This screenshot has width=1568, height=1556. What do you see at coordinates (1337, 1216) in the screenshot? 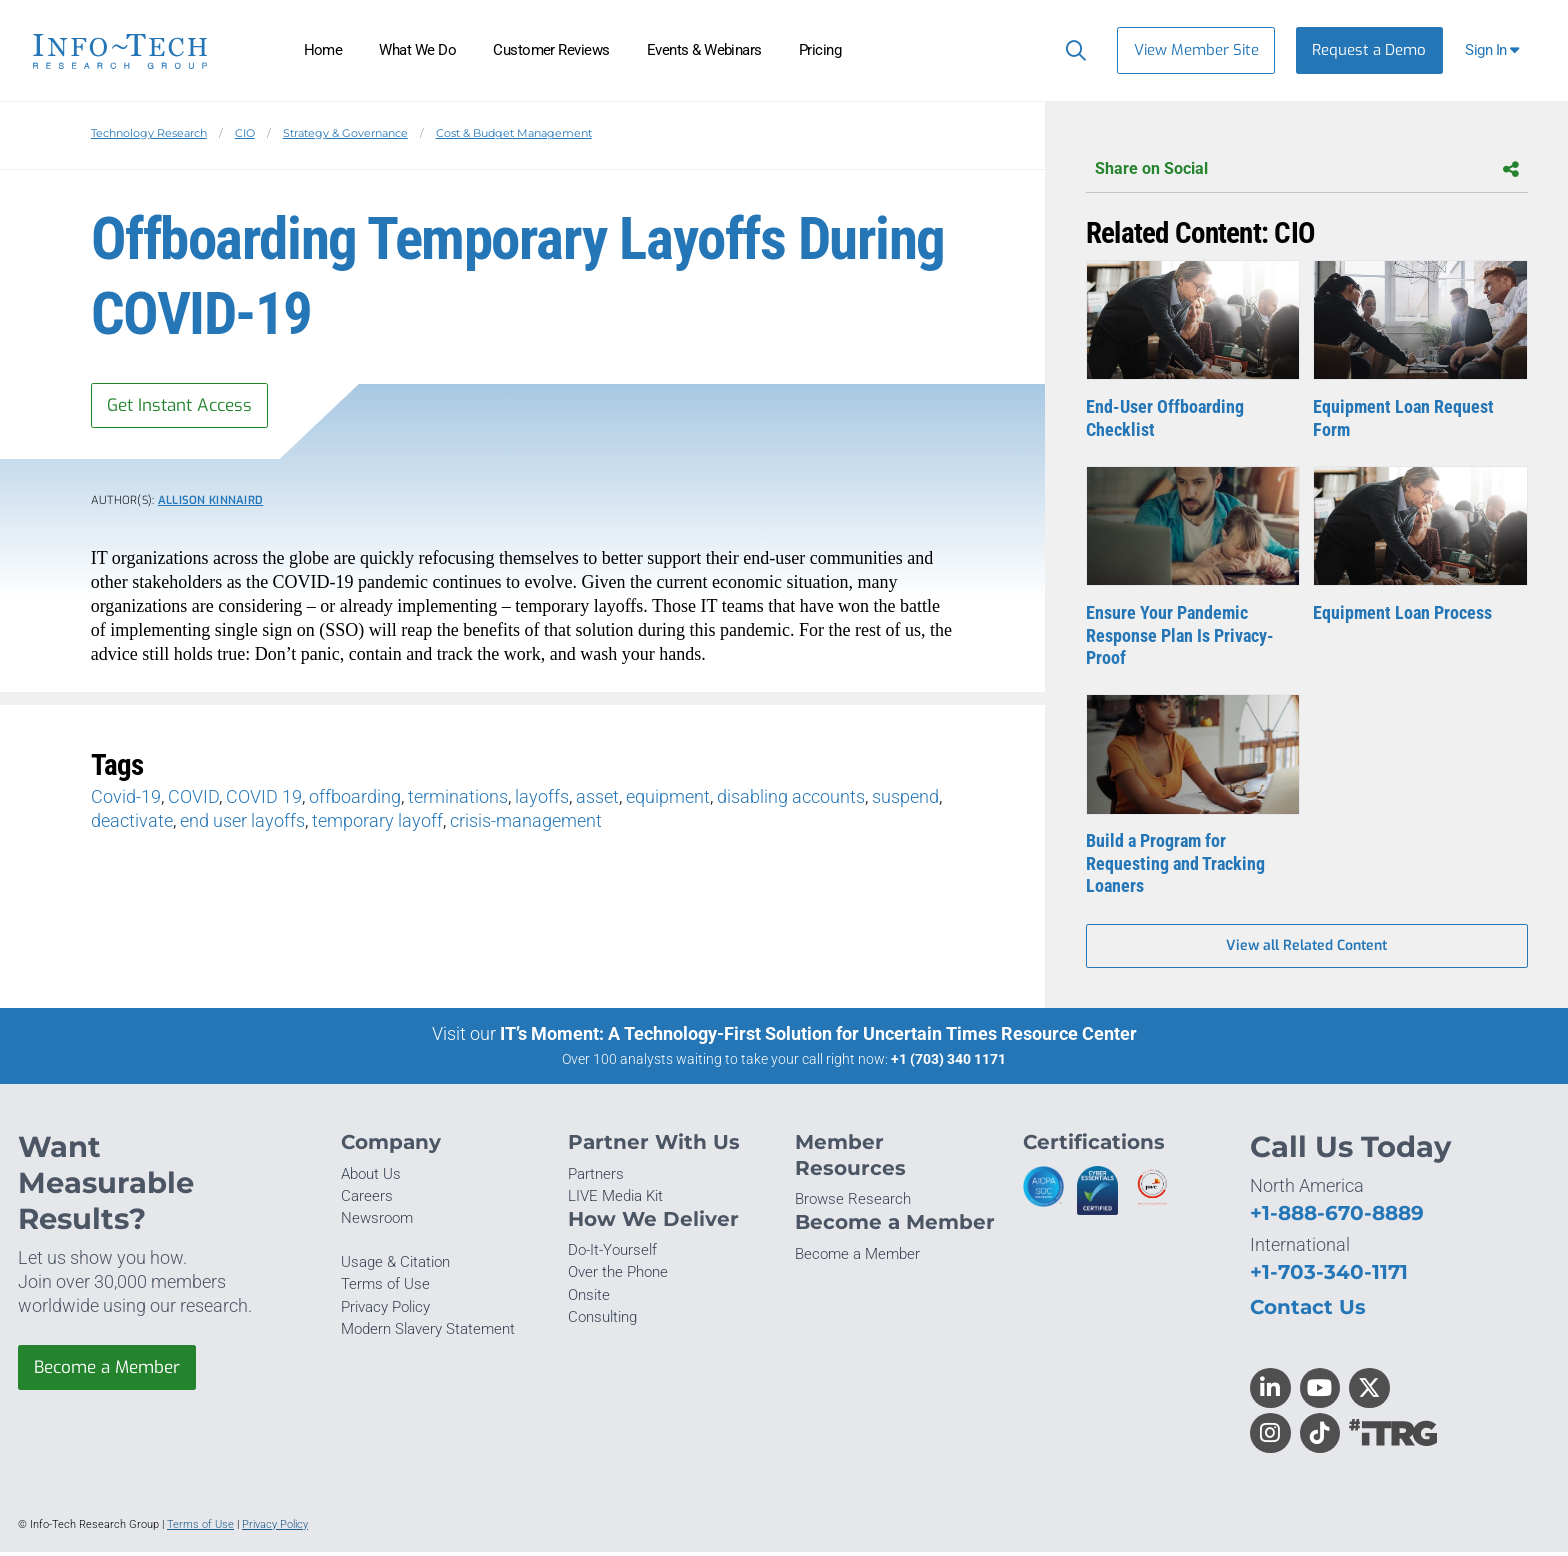
I see `+1-888-670-8889` at bounding box center [1337, 1216].